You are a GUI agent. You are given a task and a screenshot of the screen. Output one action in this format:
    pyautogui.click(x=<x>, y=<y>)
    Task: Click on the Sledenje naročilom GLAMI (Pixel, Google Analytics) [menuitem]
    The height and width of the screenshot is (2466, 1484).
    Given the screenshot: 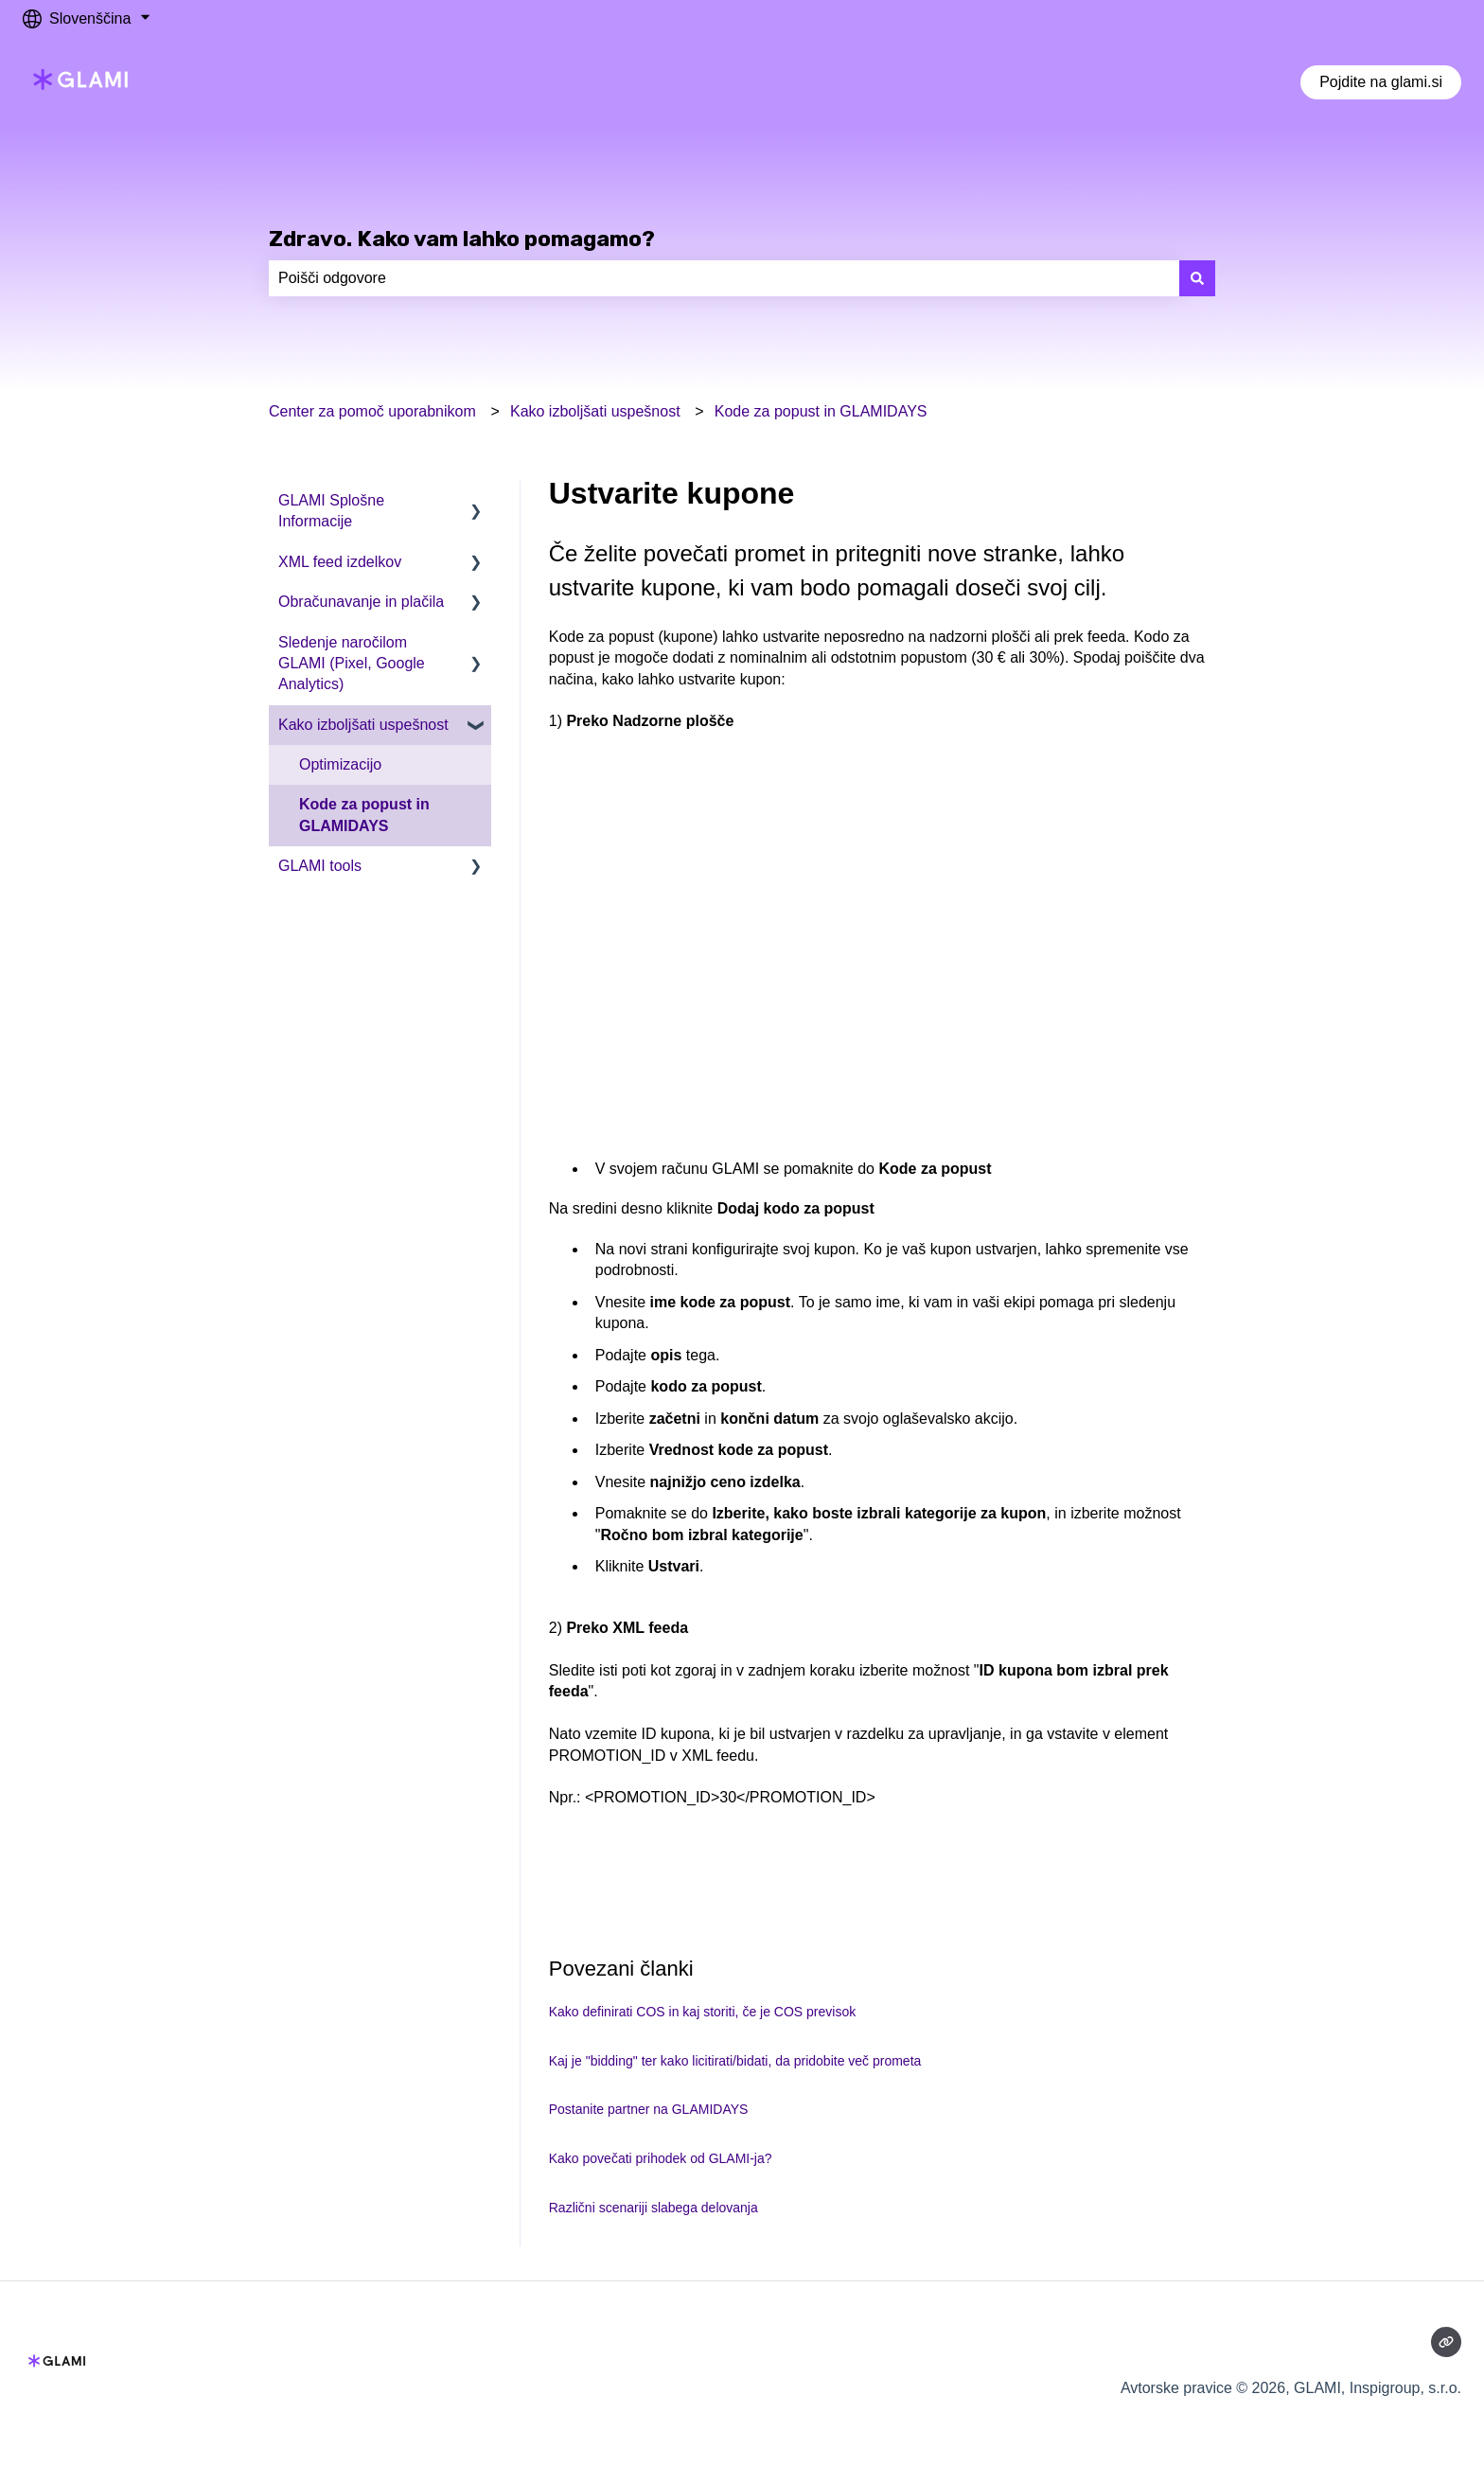 What is the action you would take?
    pyautogui.click(x=351, y=663)
    